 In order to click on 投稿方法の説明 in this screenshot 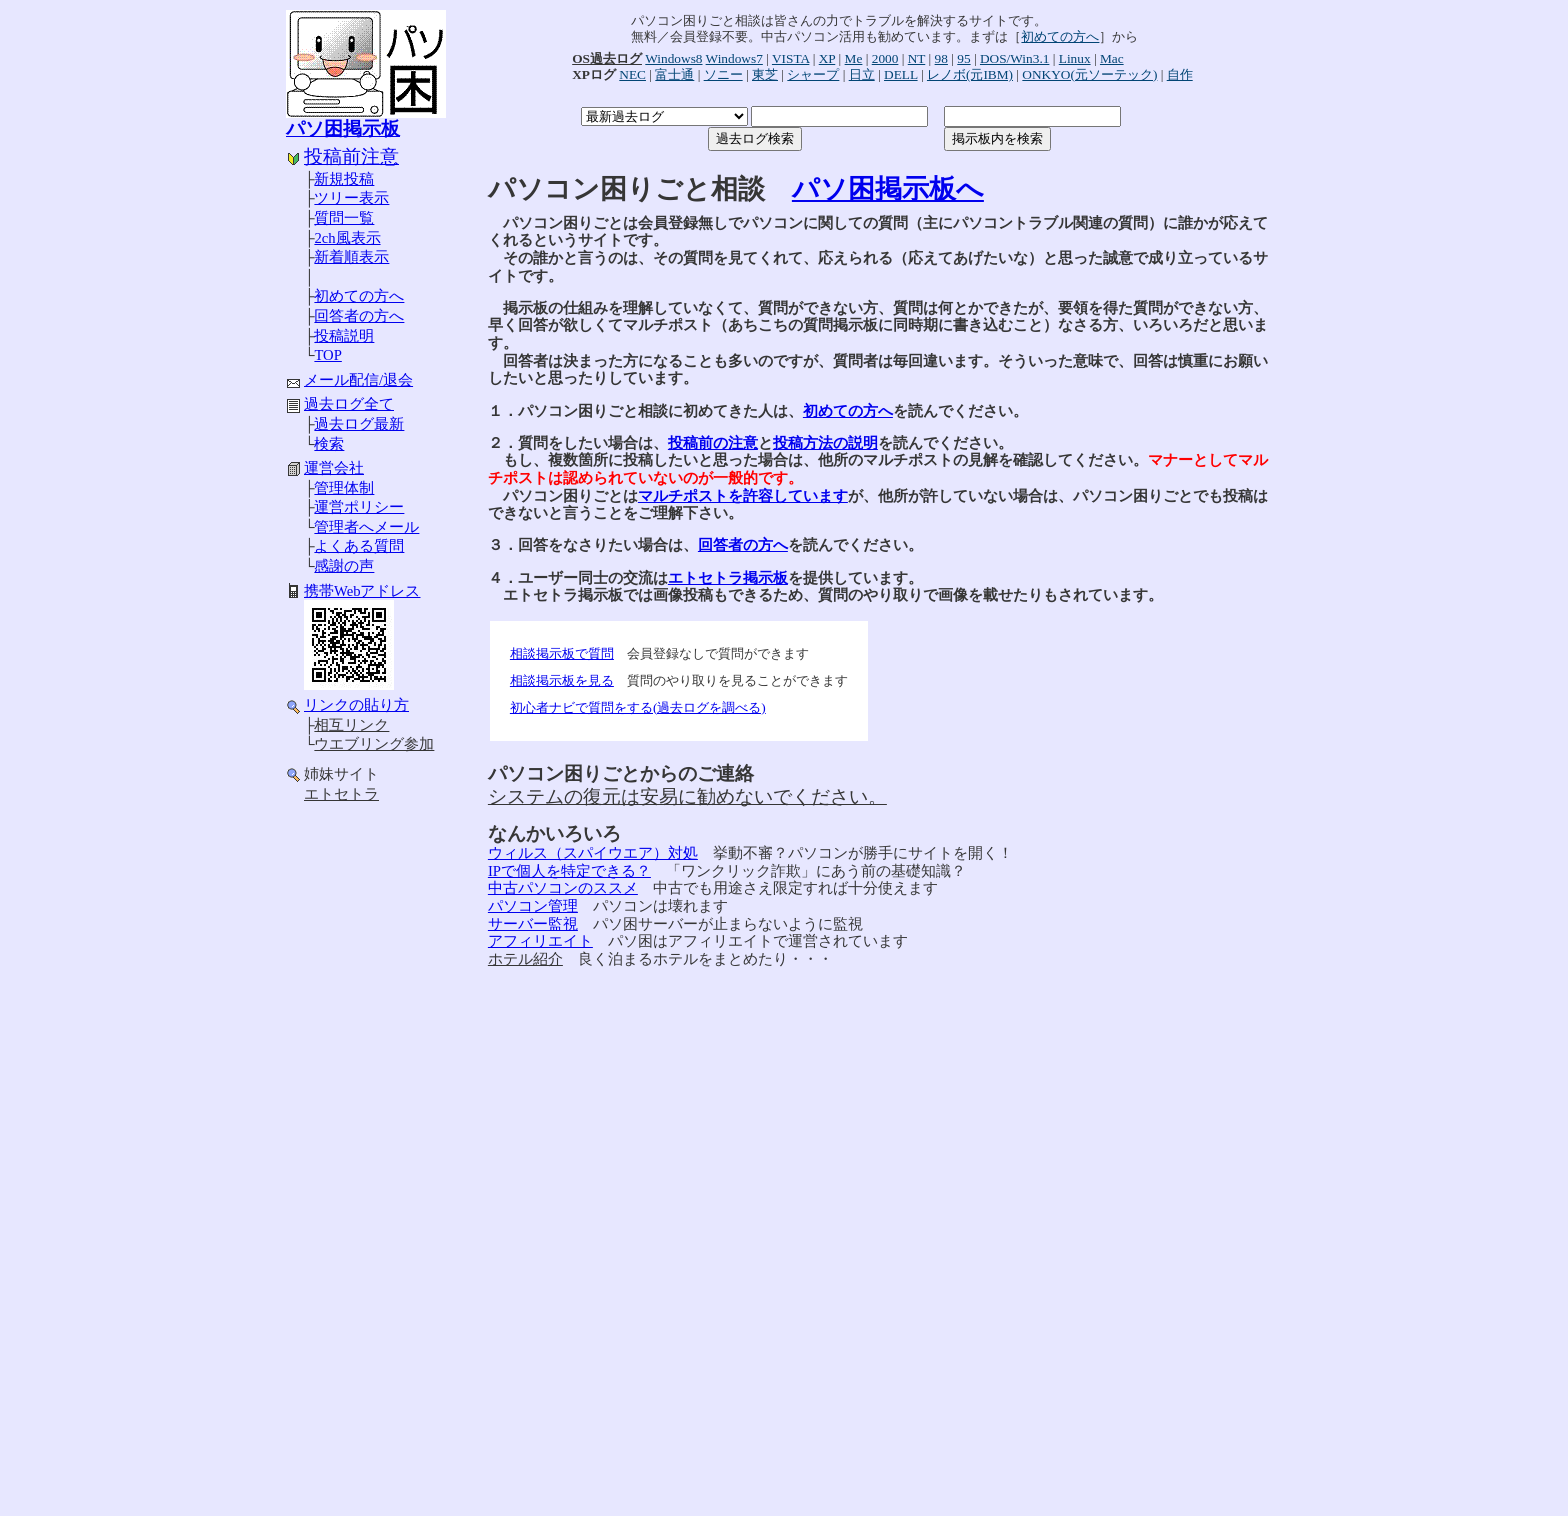, I will do `click(825, 443)`.